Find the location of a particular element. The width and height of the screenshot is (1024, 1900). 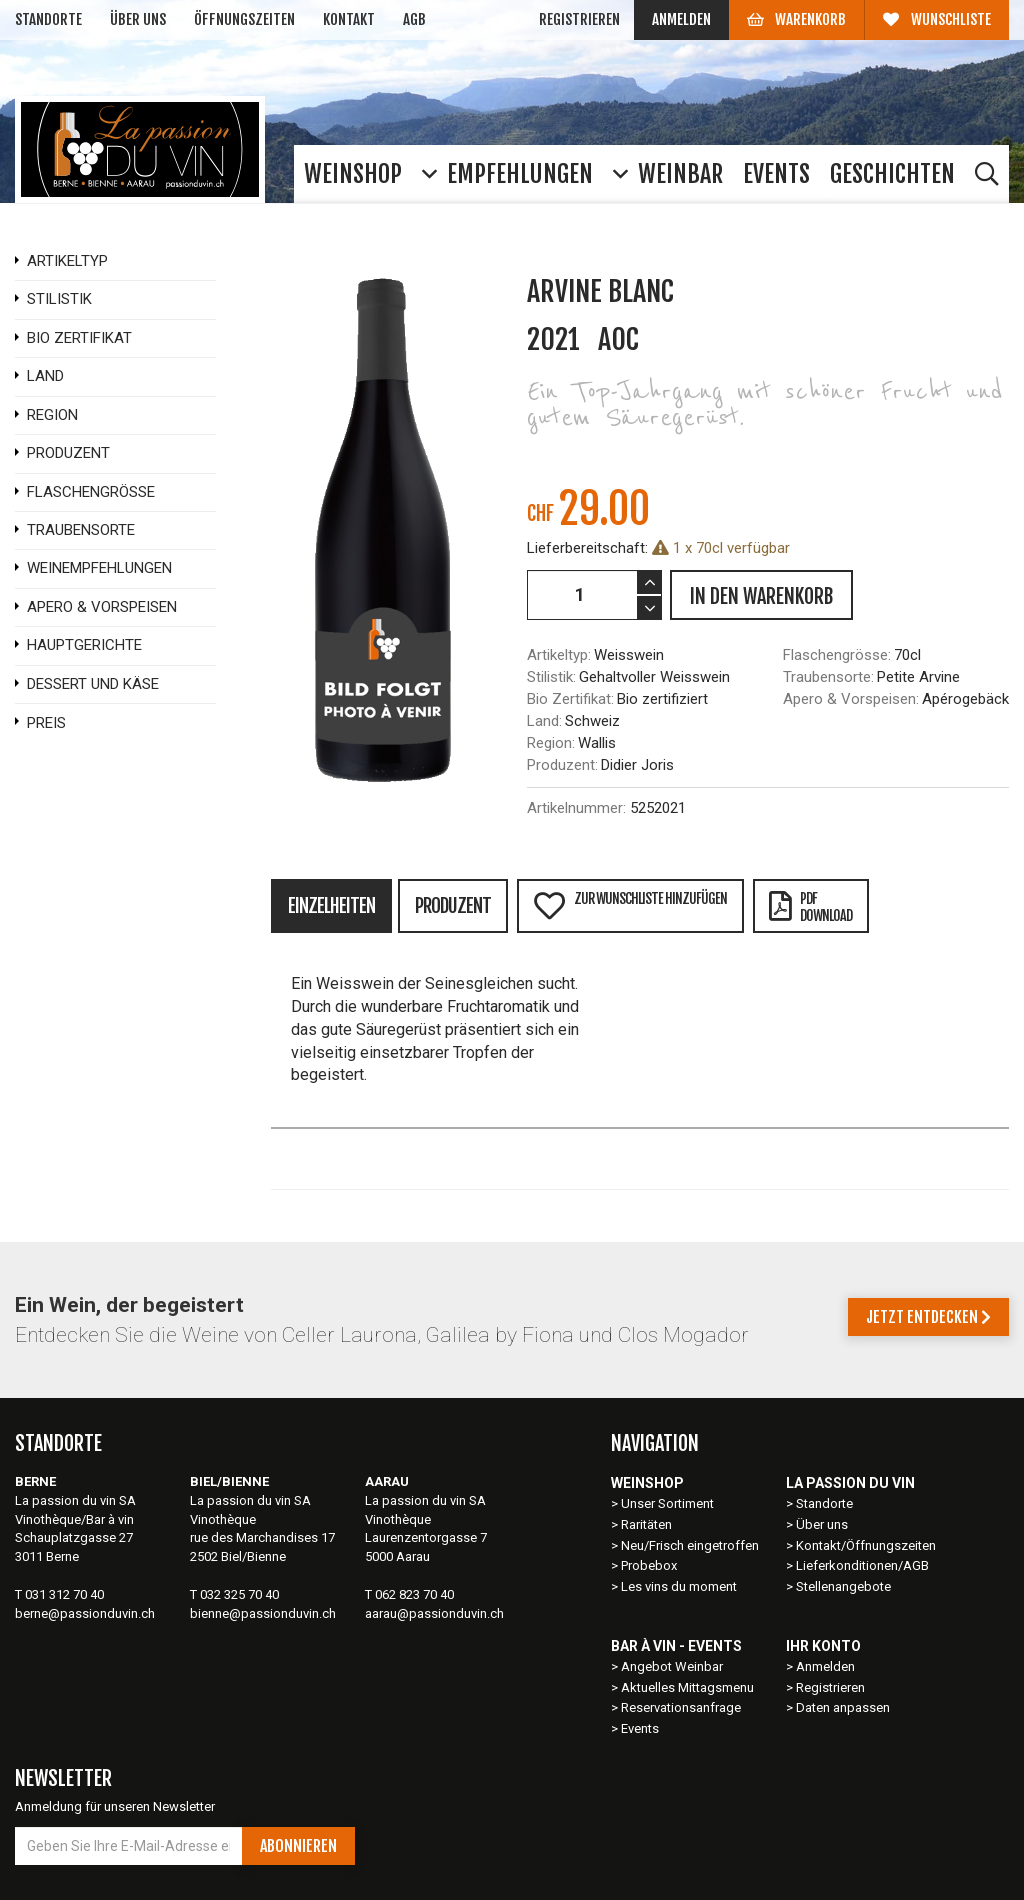

Kontakt is located at coordinates (349, 19).